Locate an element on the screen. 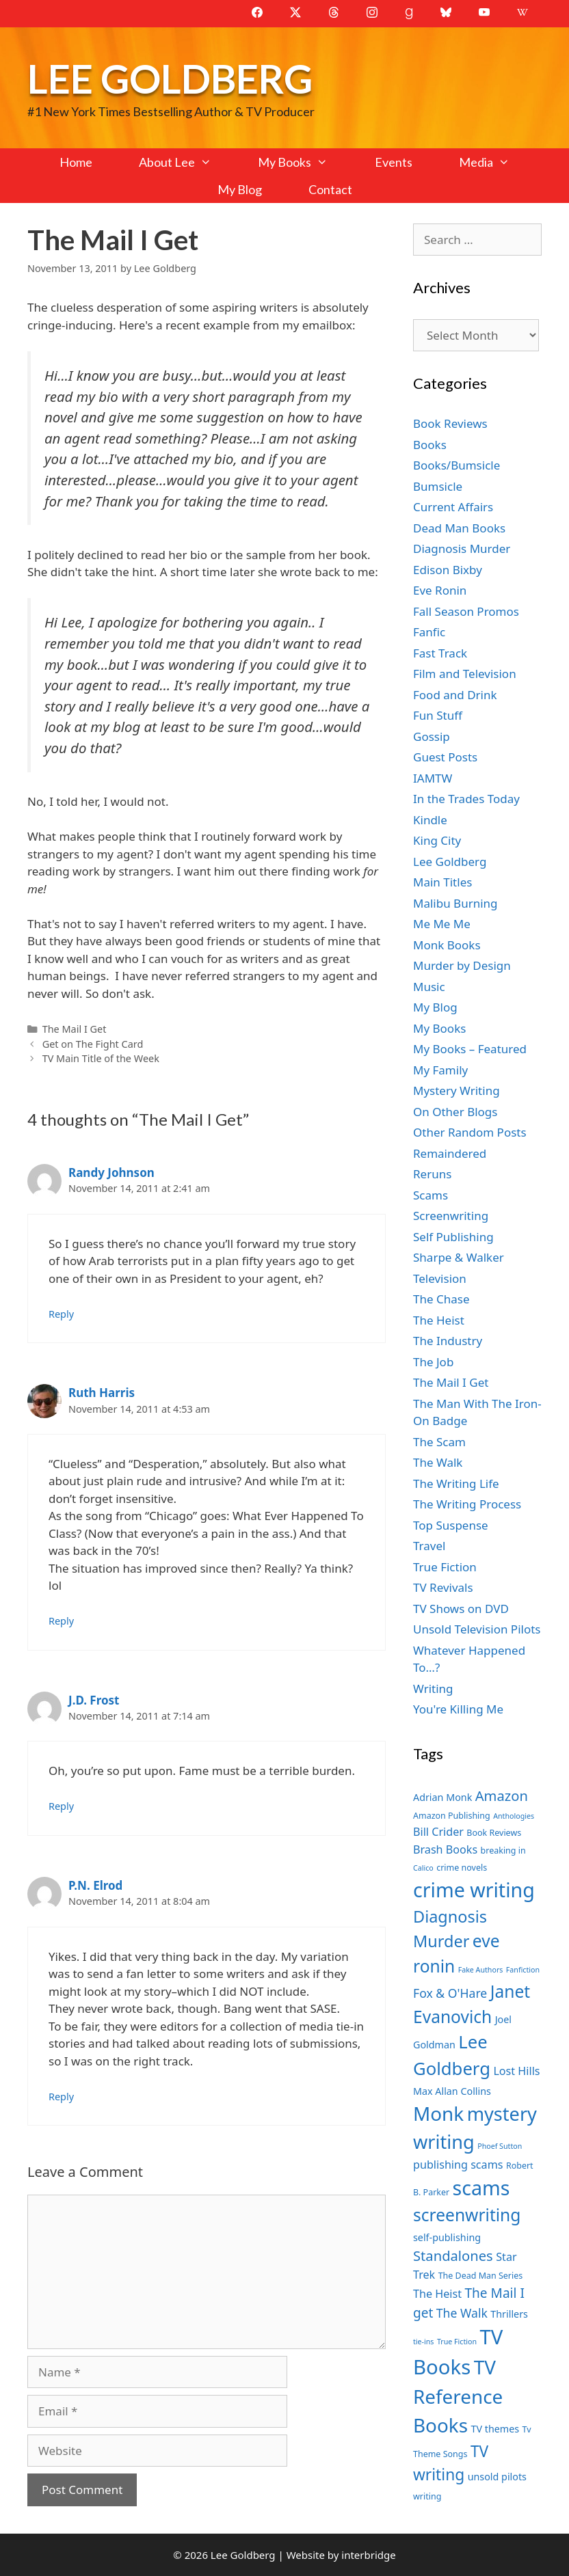  Guest Posts is located at coordinates (445, 757).